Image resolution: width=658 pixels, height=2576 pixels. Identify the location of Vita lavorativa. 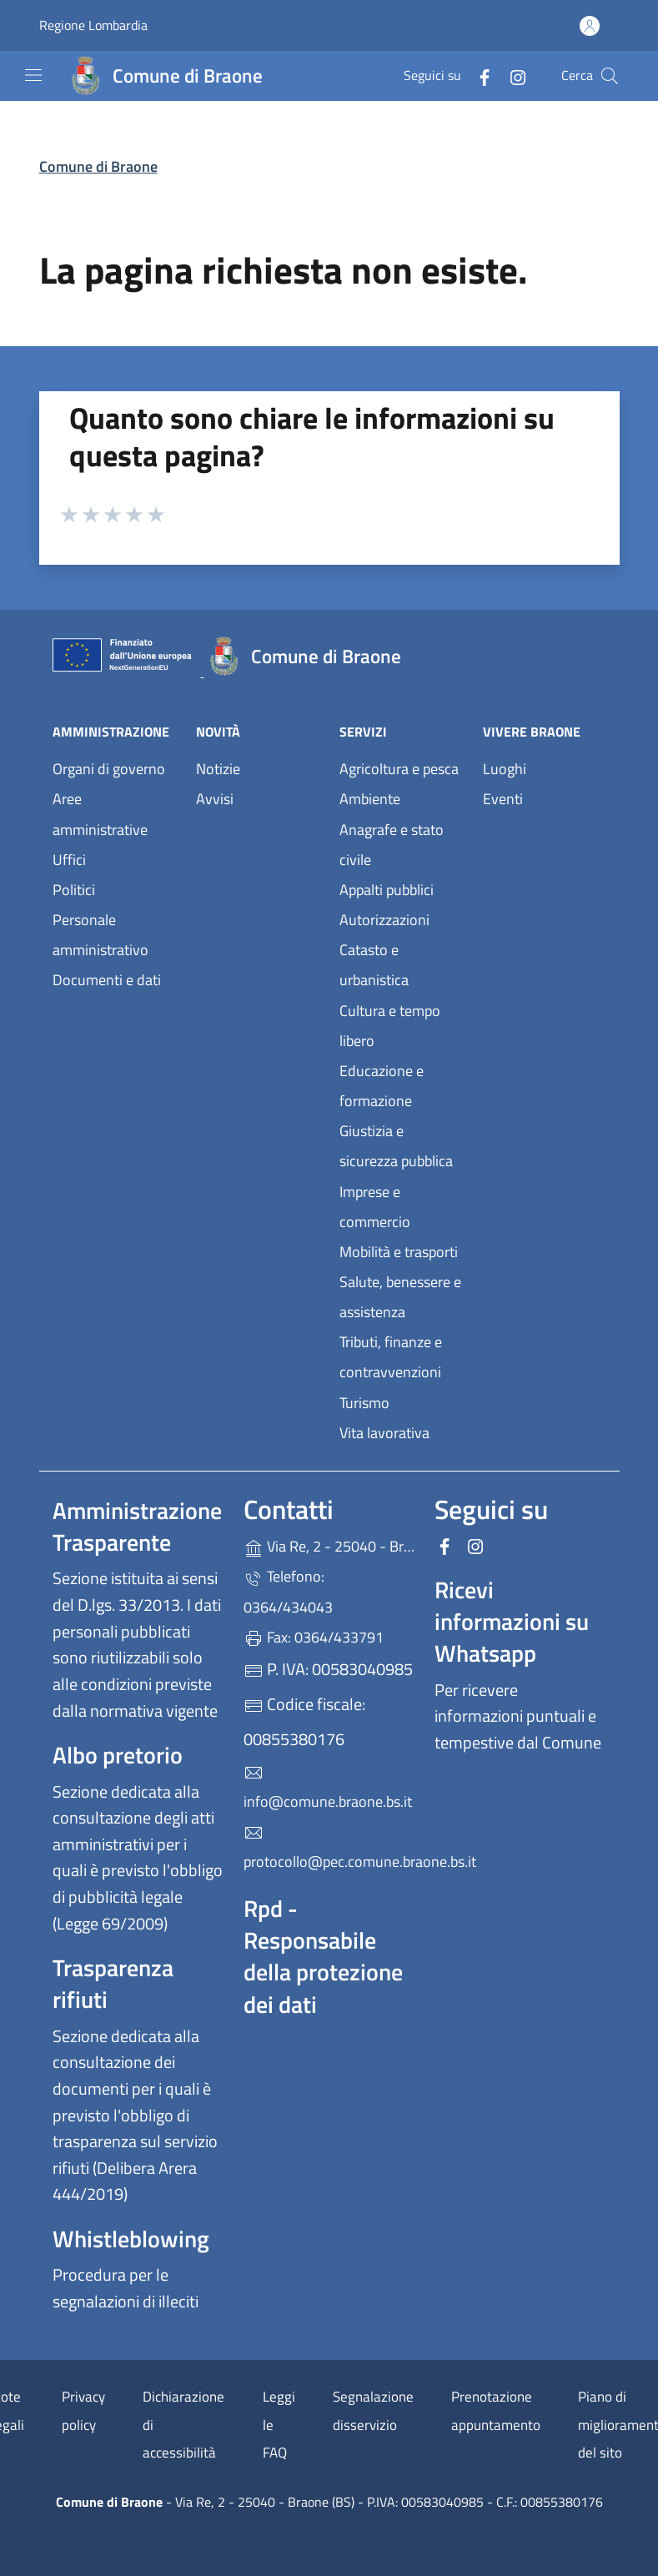
(384, 1432).